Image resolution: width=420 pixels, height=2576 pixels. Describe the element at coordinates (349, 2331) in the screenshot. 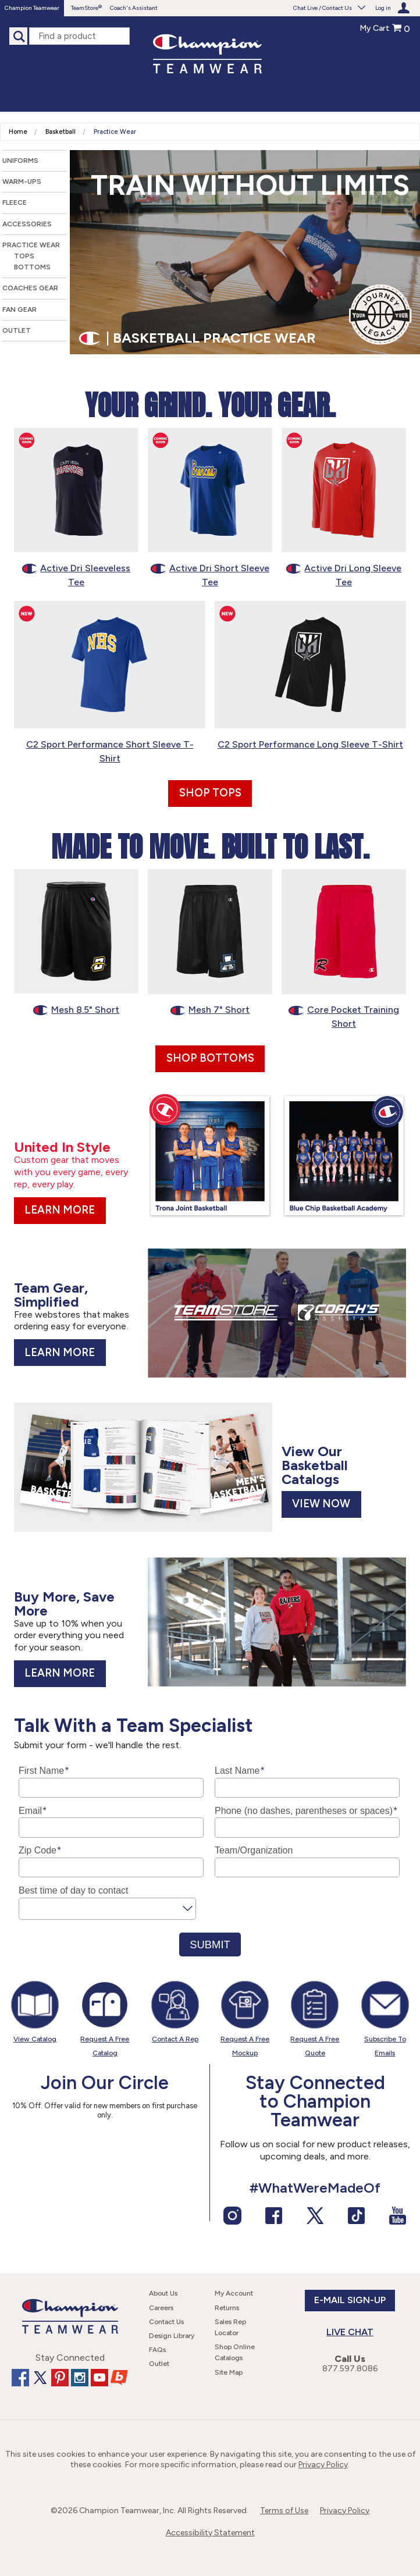

I see `Live Chat` at that location.